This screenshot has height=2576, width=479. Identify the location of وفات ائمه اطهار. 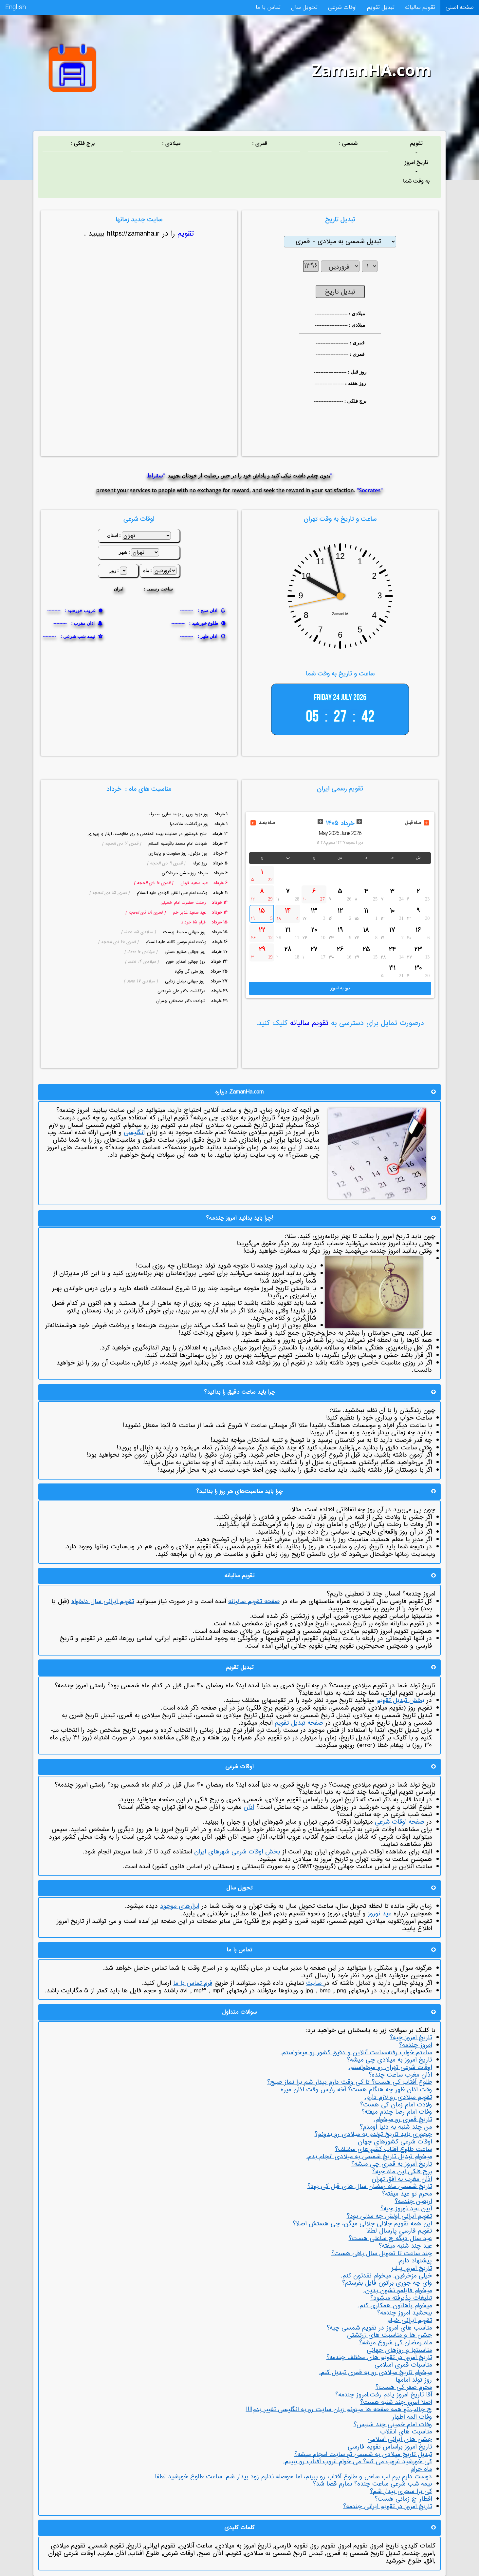
(412, 2417).